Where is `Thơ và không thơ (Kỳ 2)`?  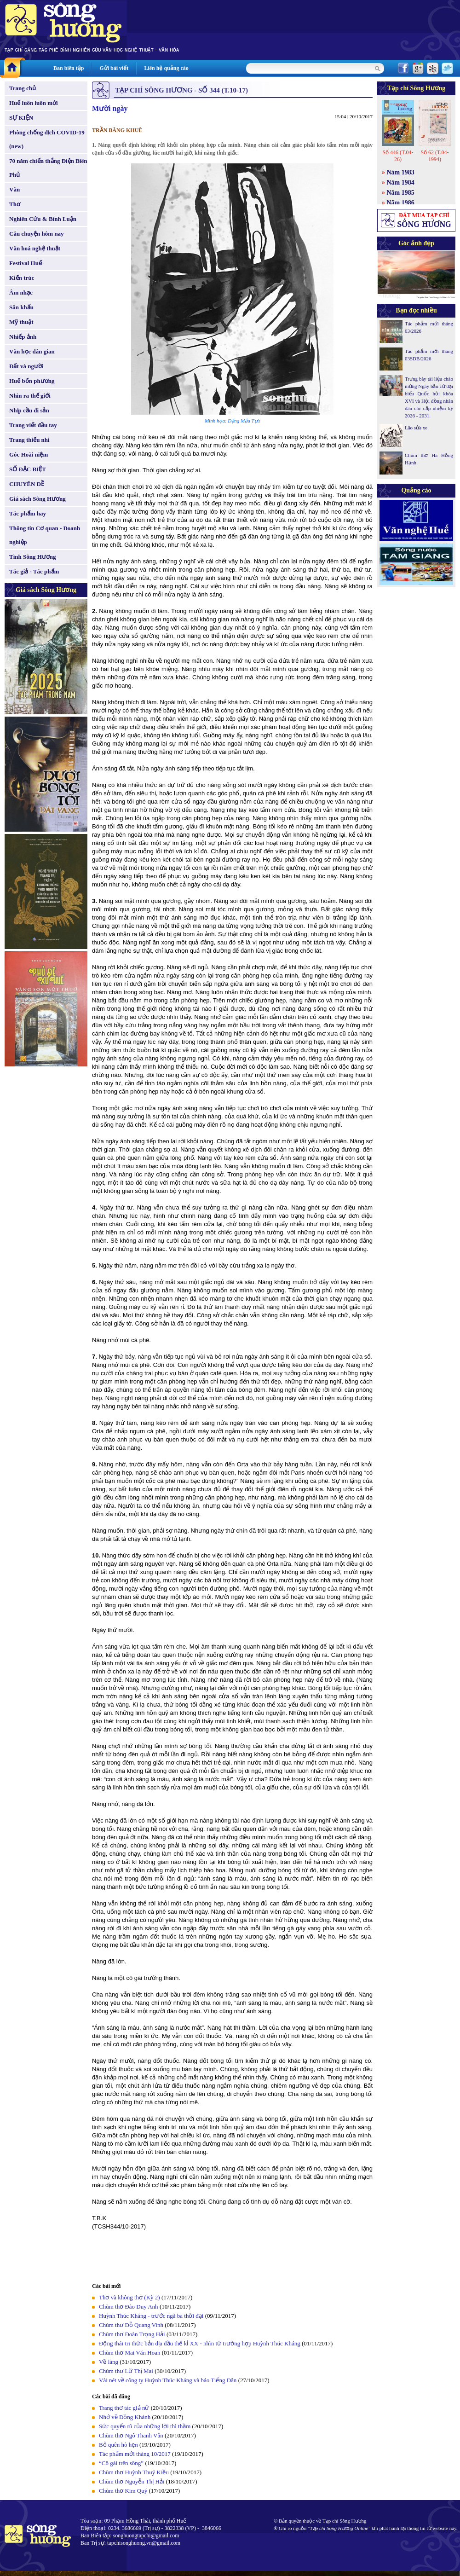
Thơ và không thơ (Kỳ 2) is located at coordinates (129, 2297).